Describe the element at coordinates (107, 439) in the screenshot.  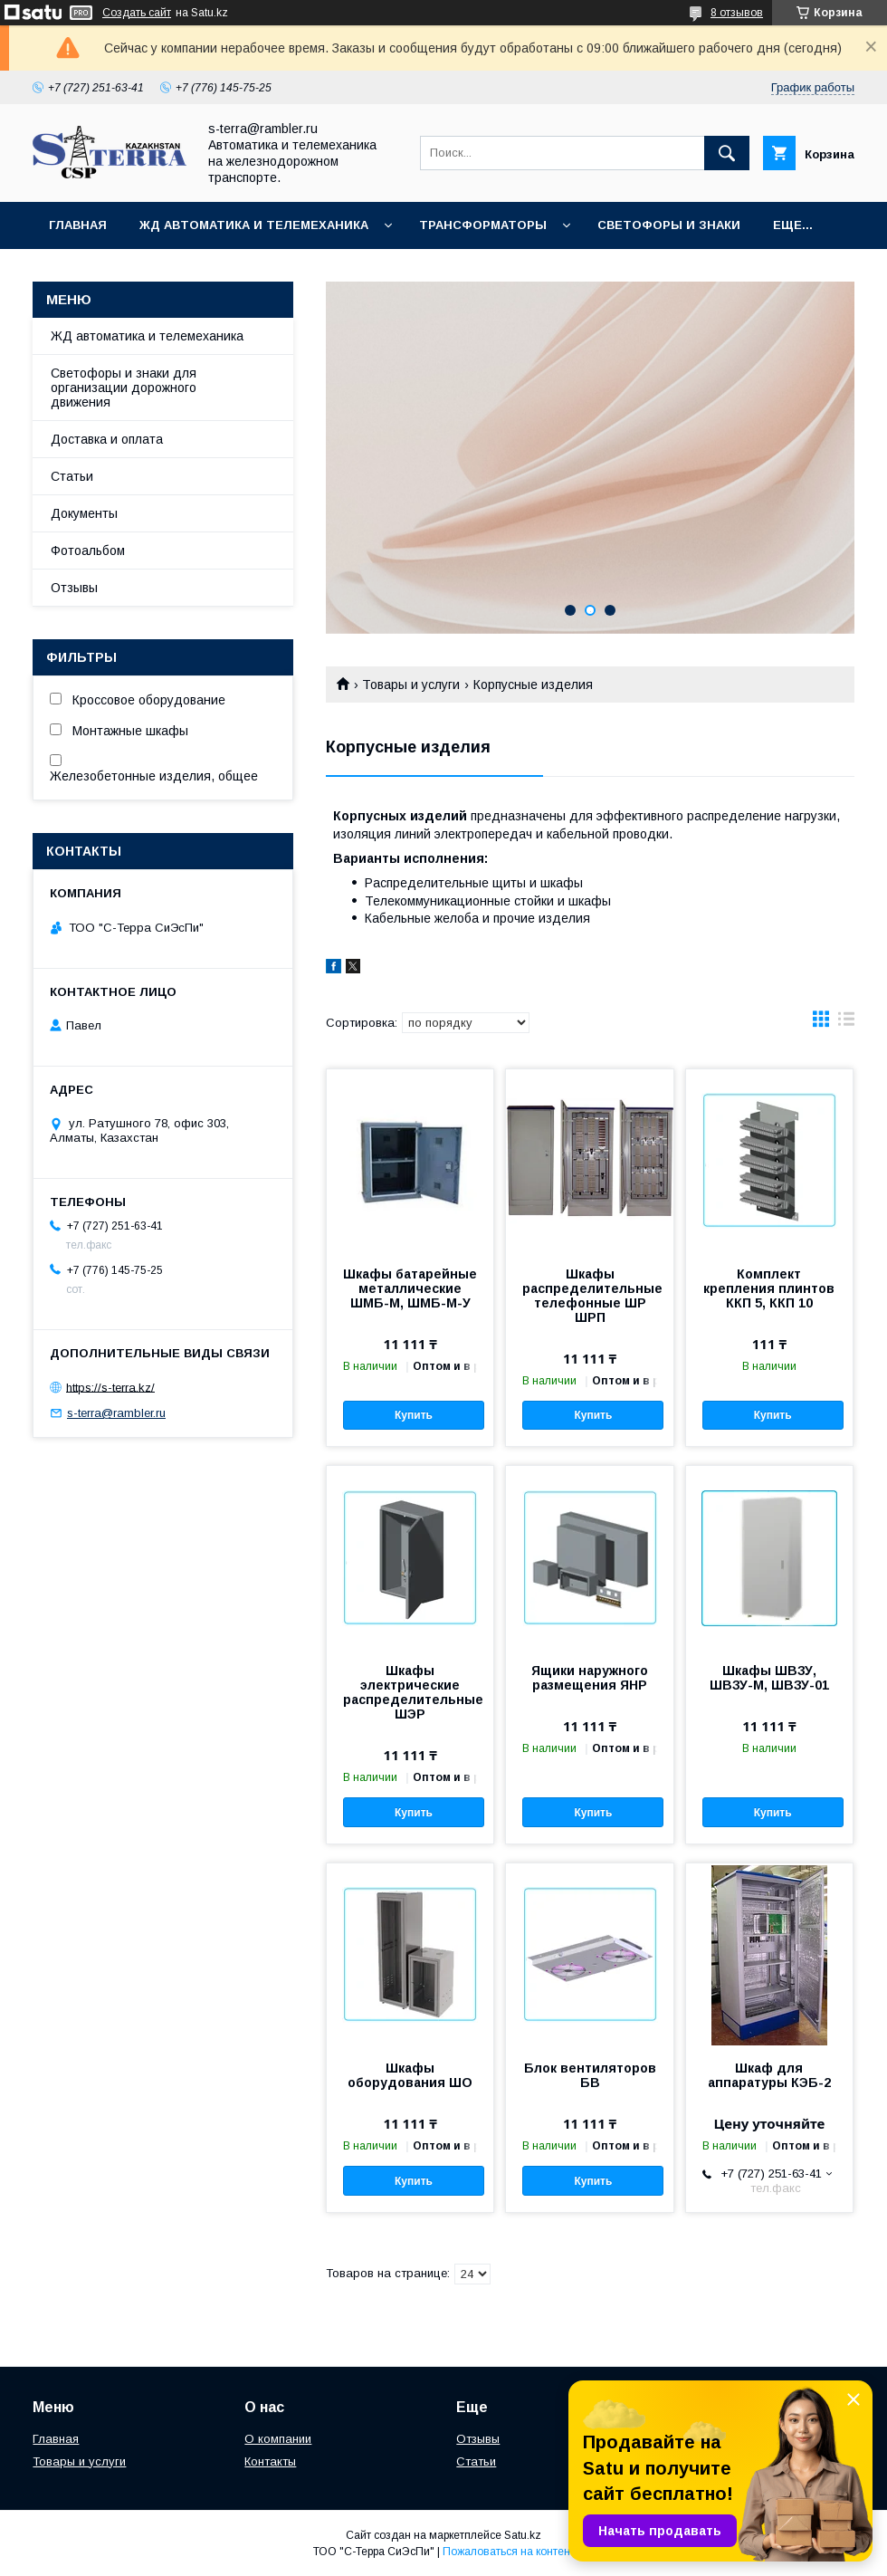
I see `Доставка и оплата` at that location.